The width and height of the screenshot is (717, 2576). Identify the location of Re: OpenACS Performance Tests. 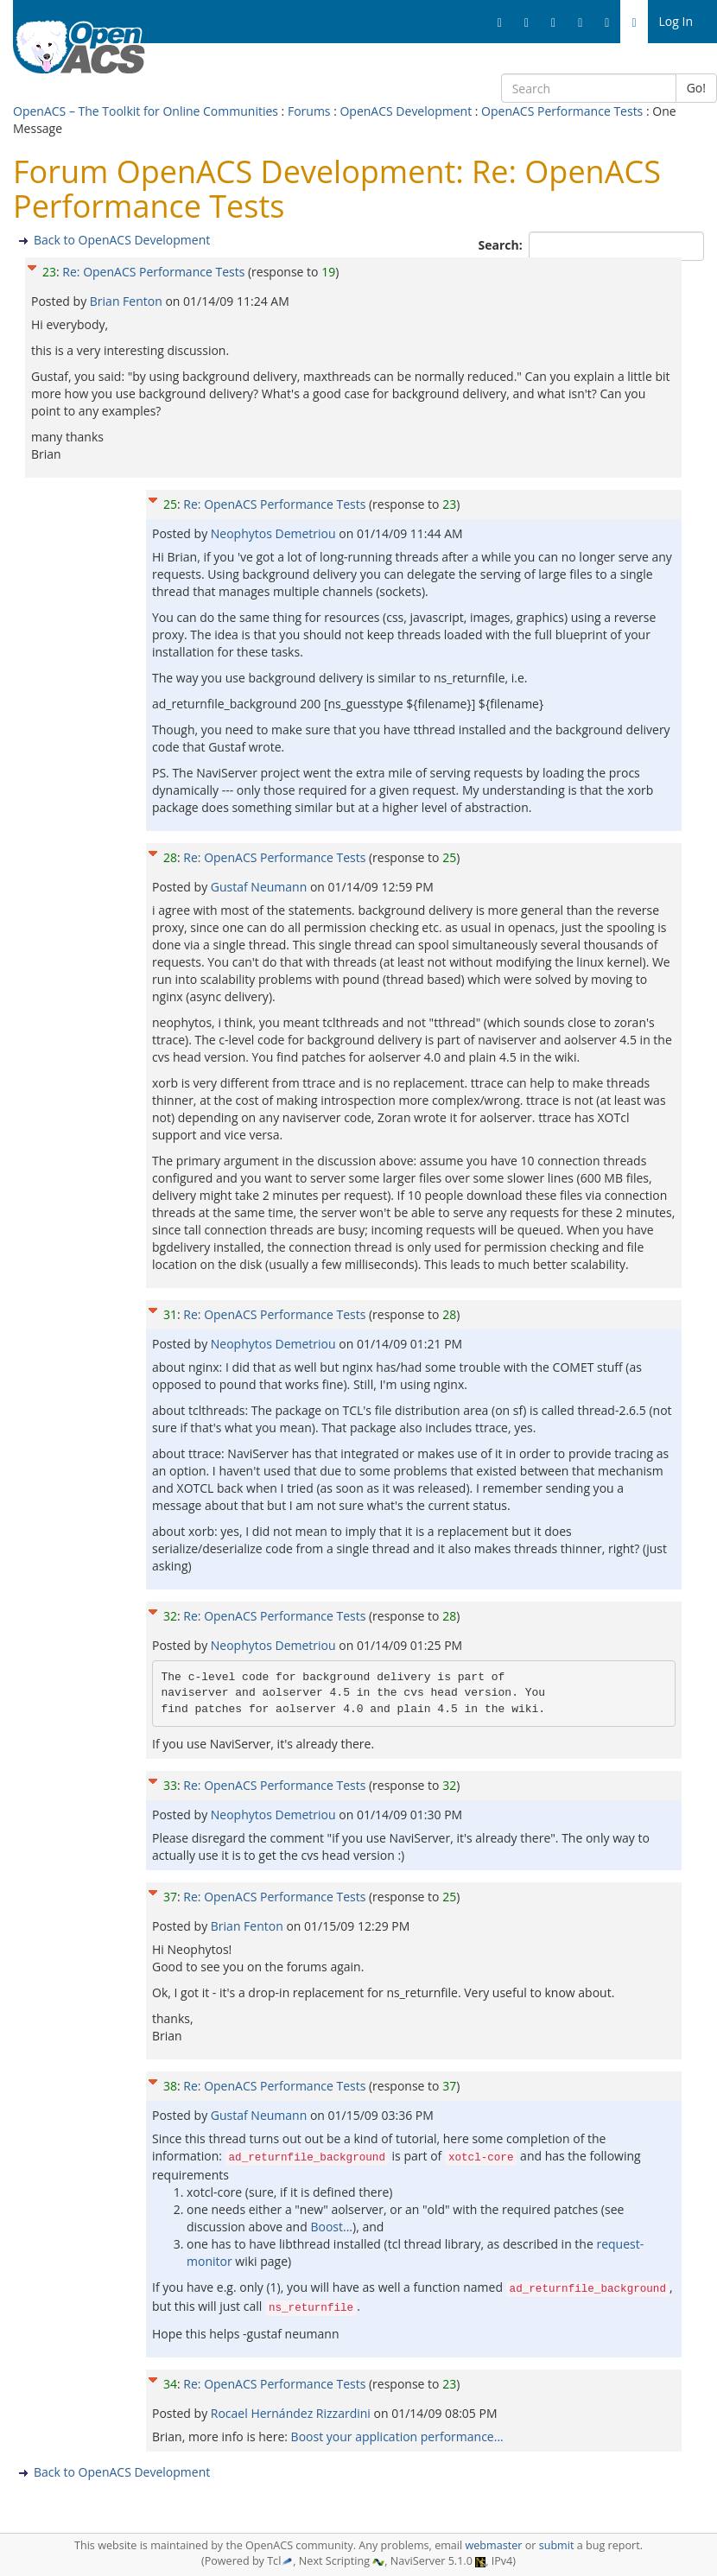
(153, 271).